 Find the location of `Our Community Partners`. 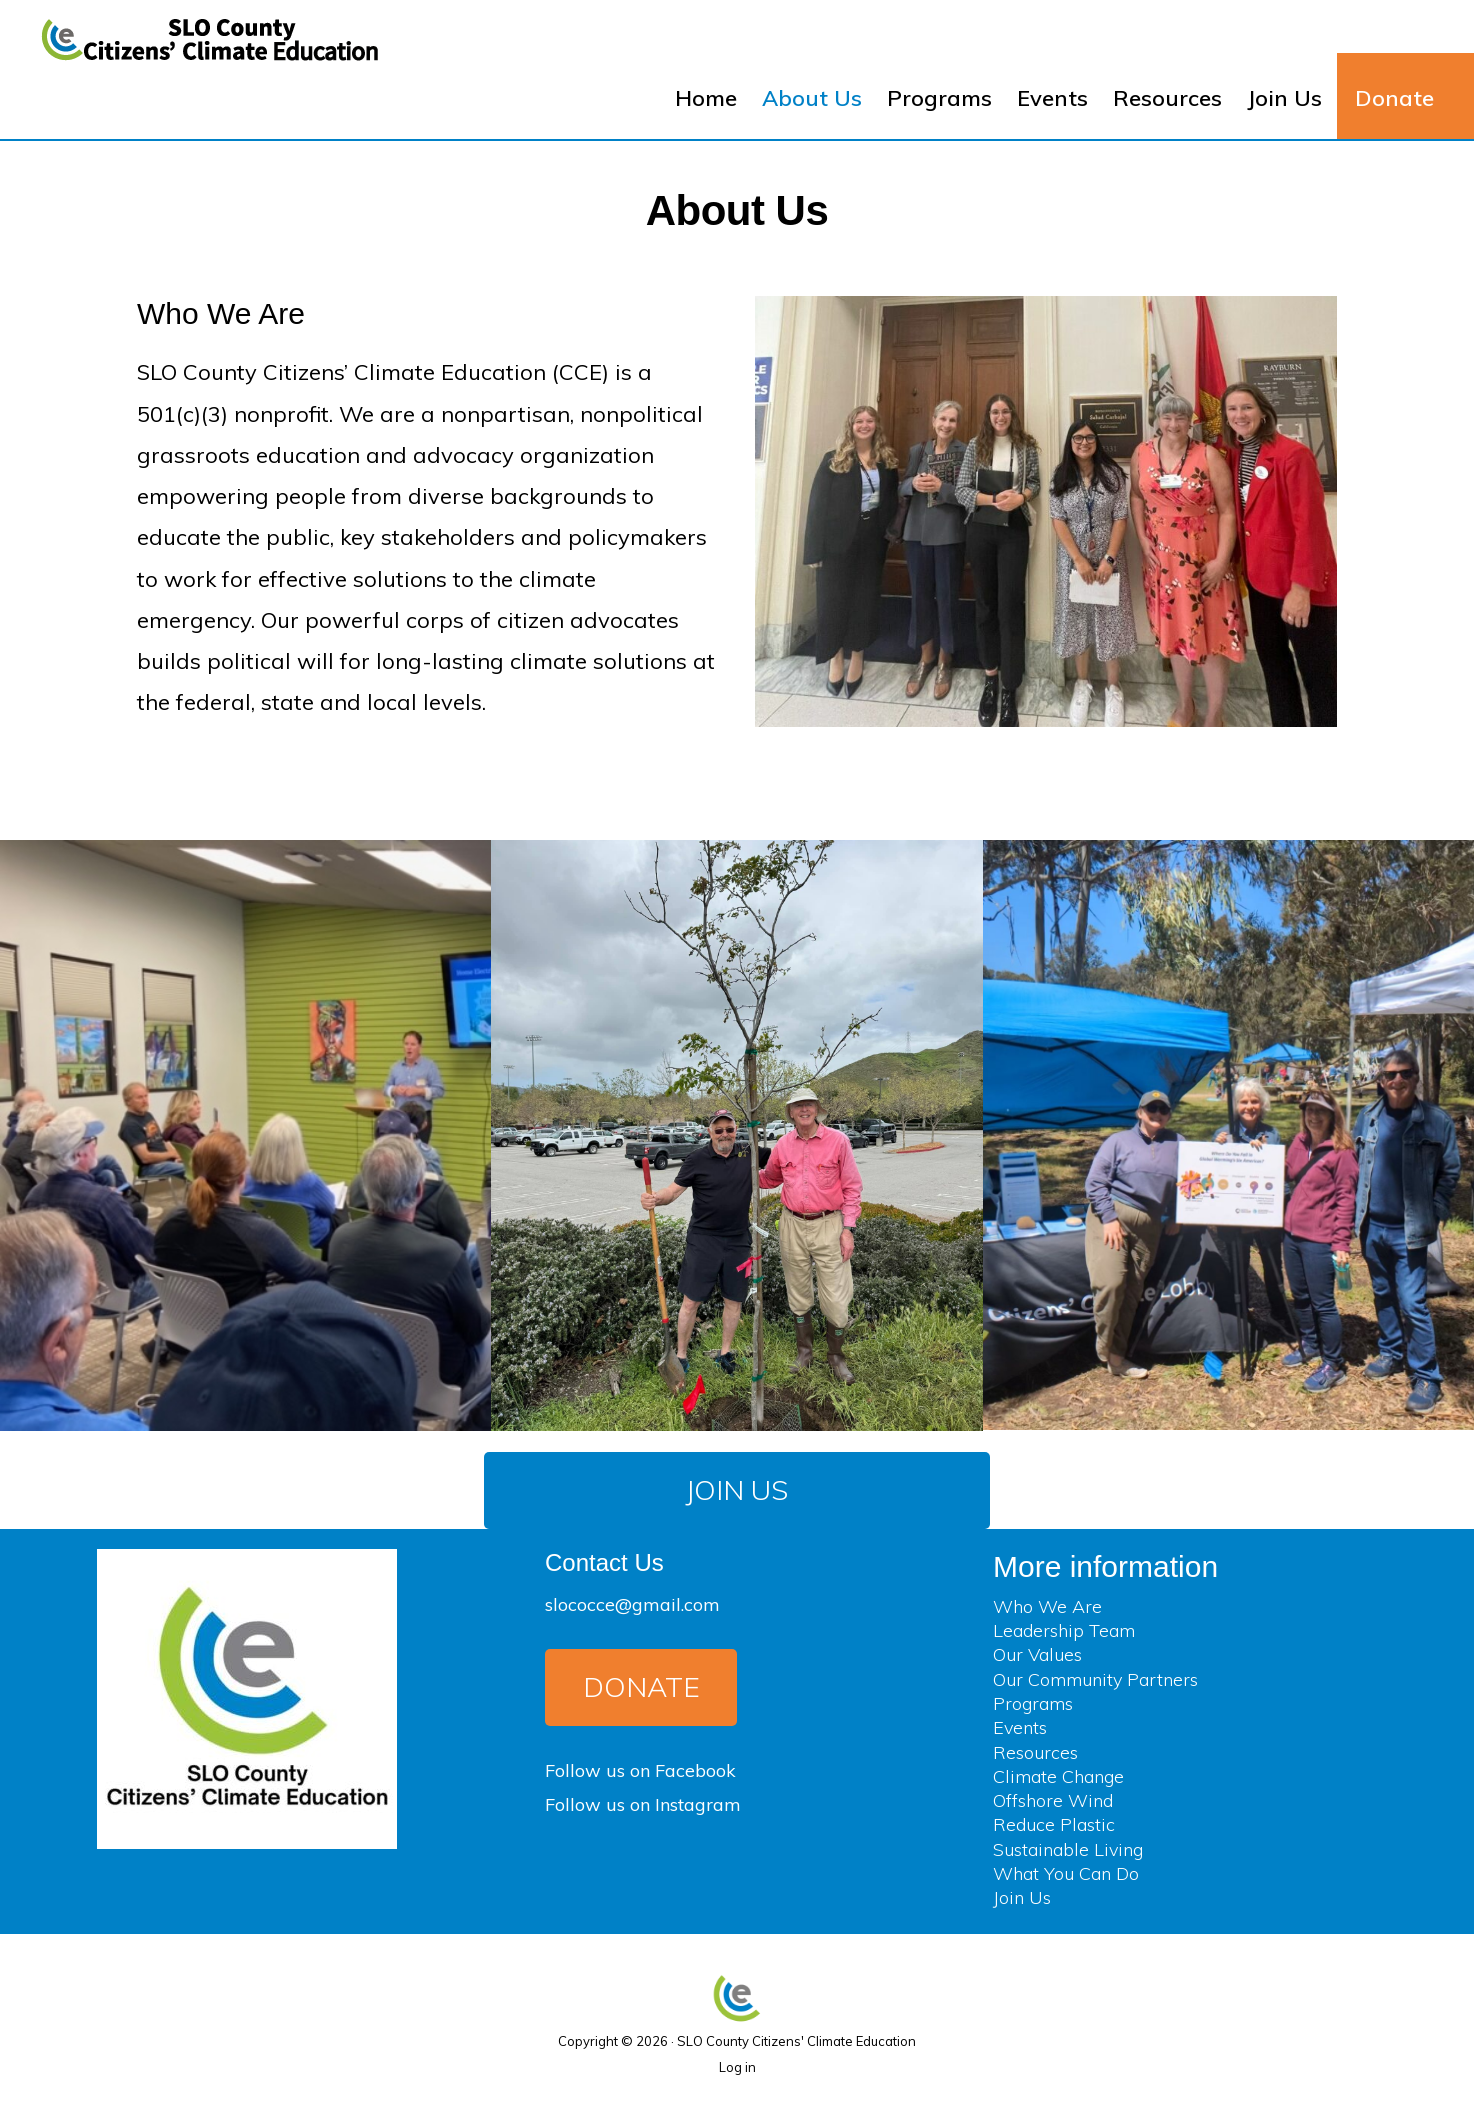

Our Community Partners is located at coordinates (1095, 1679).